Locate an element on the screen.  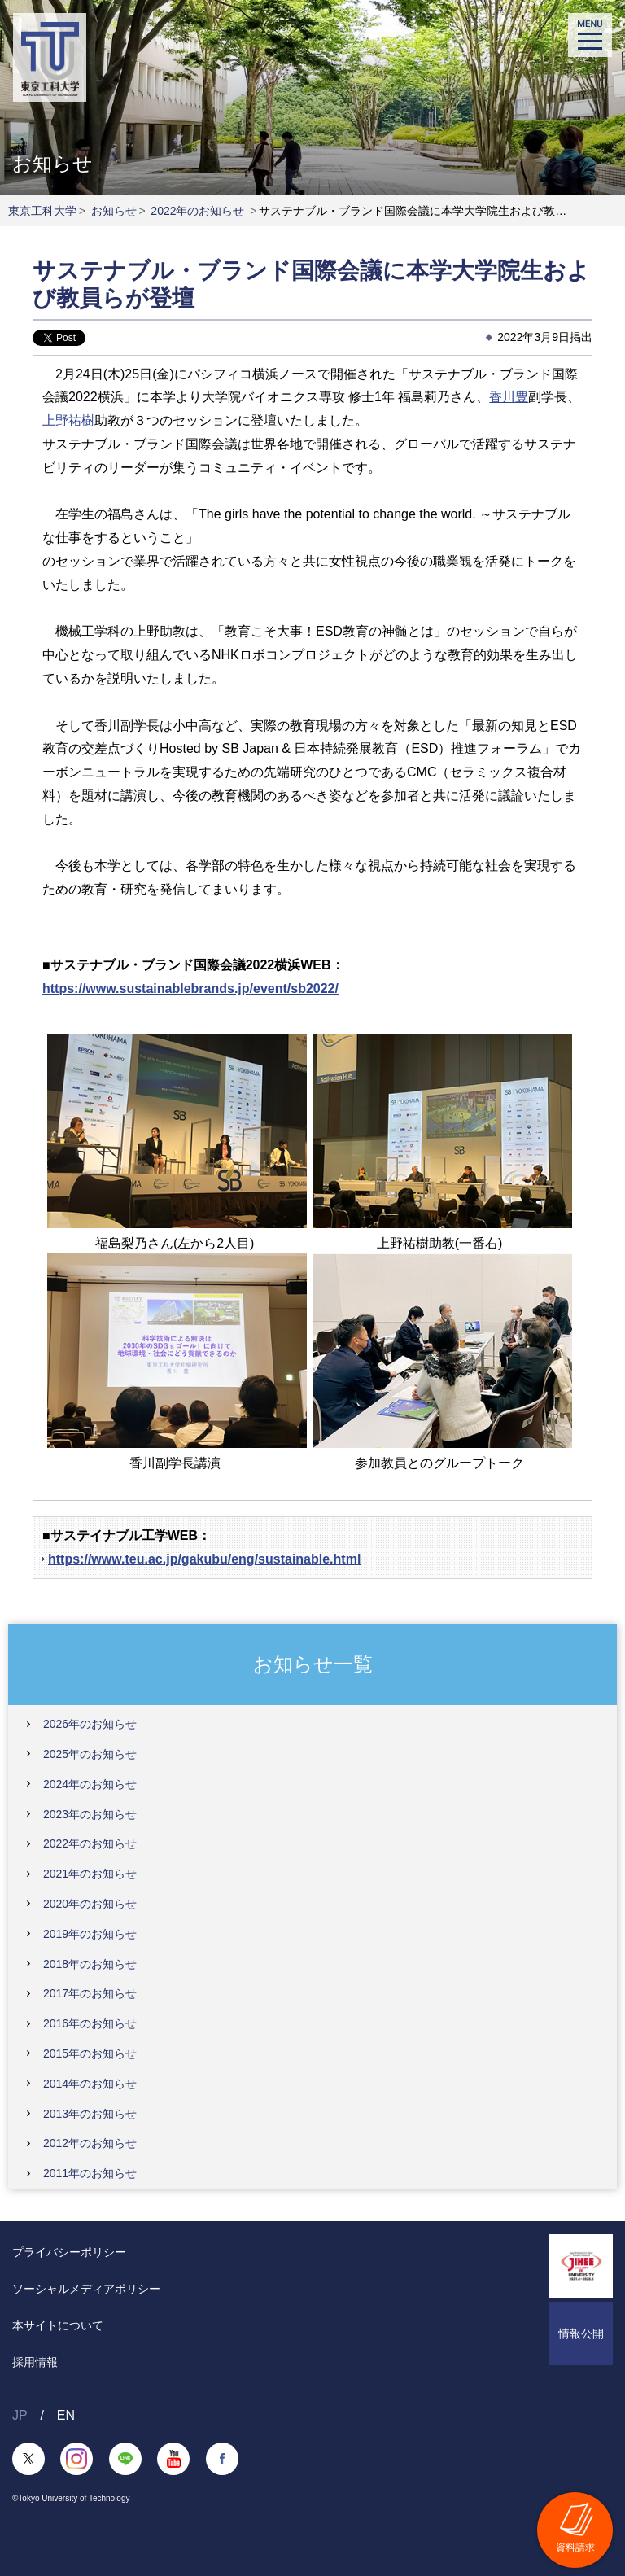
2022年のお知らせ is located at coordinates (197, 210).